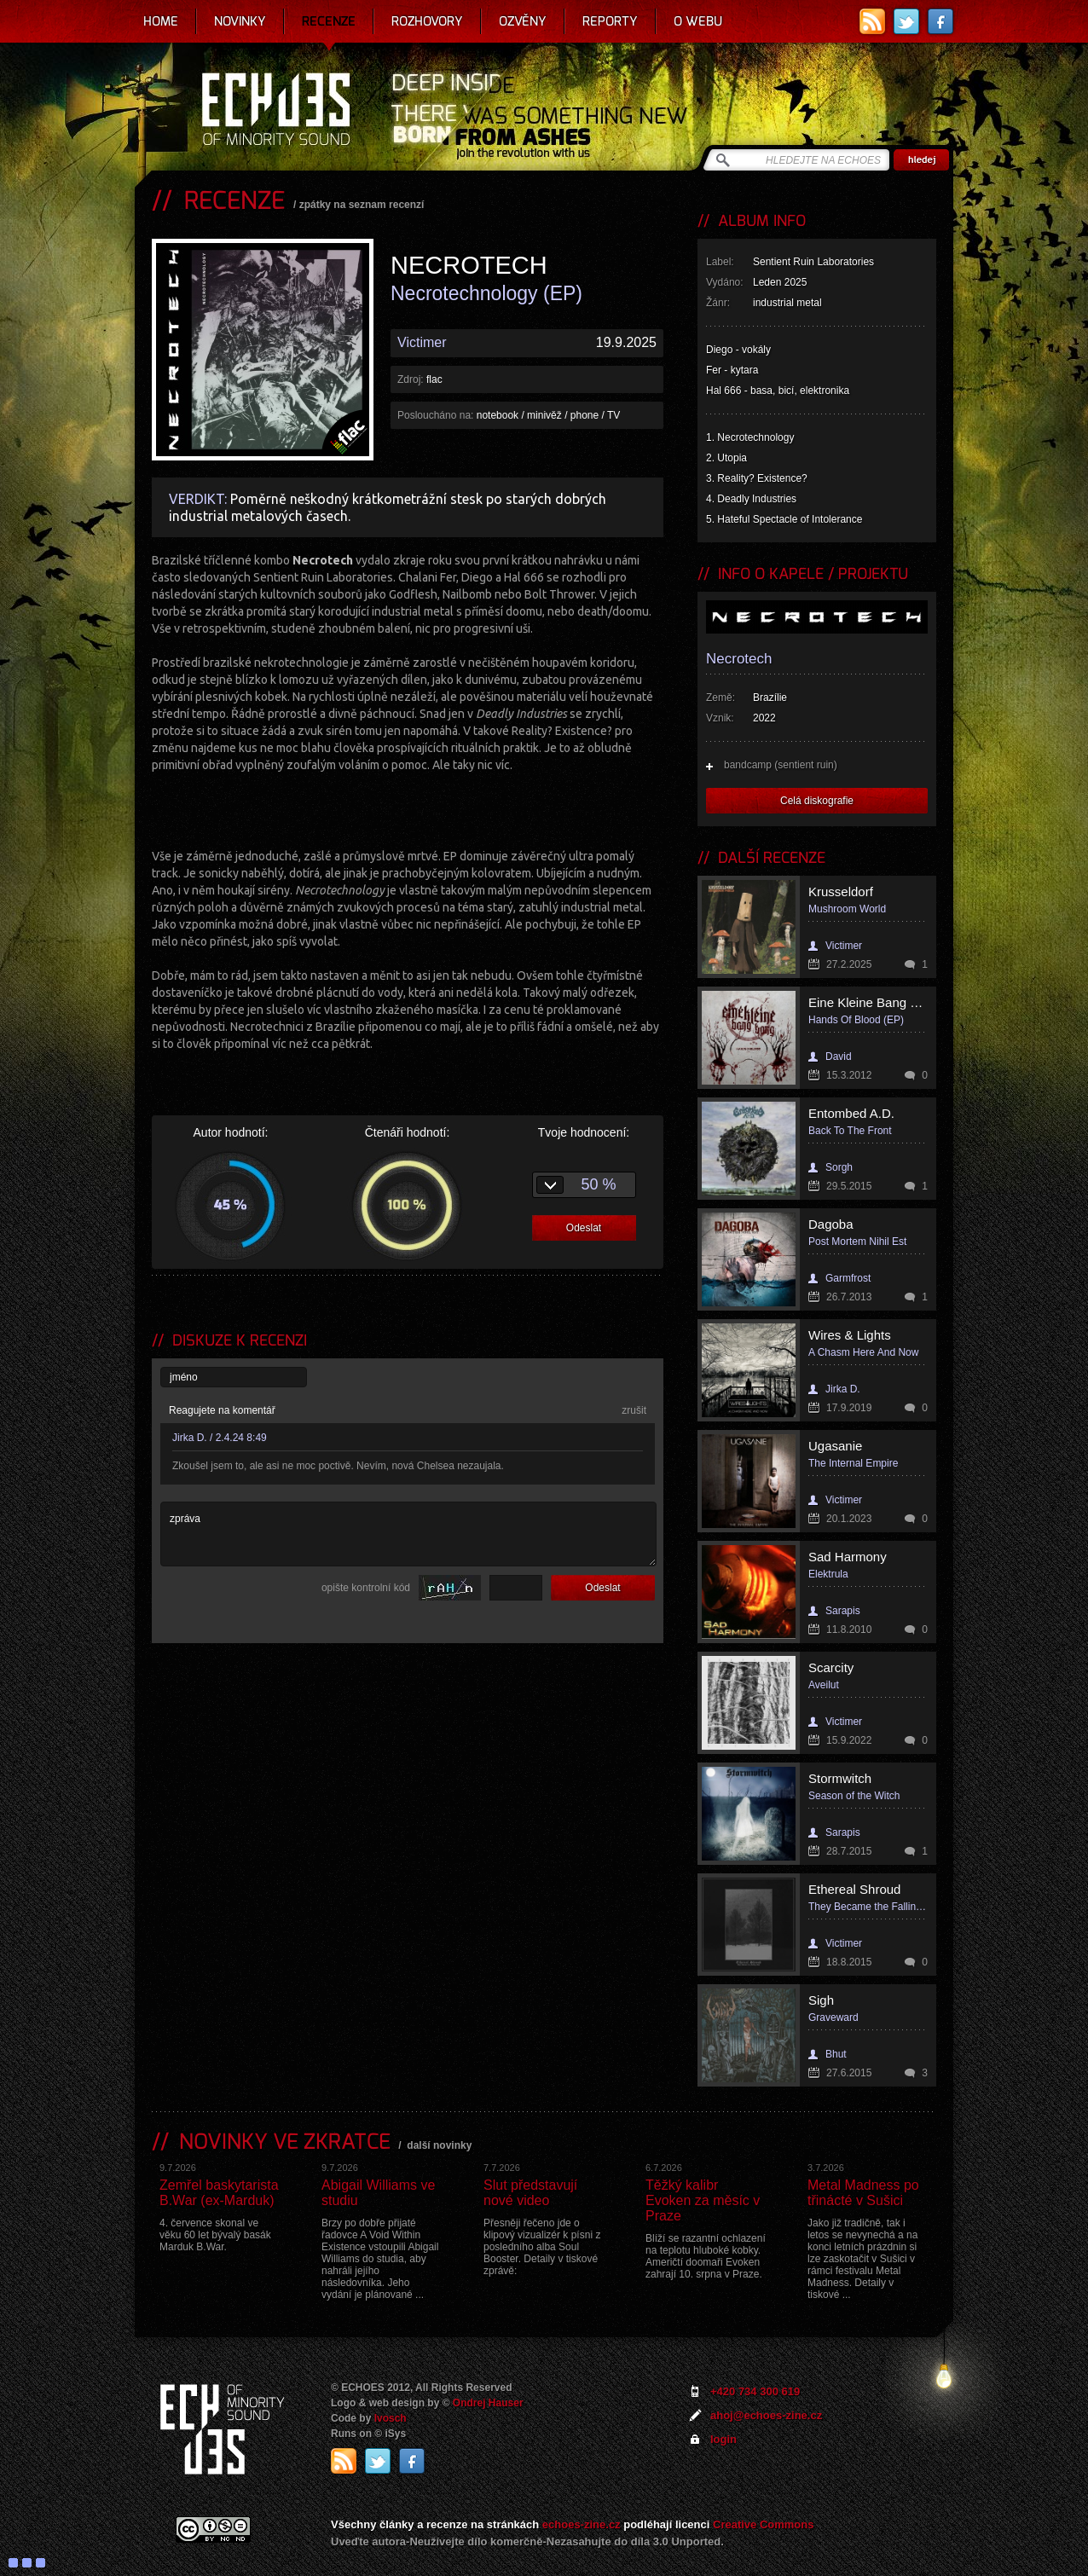 The image size is (1088, 2576). I want to click on echoes-zine.cz, so click(581, 2524).